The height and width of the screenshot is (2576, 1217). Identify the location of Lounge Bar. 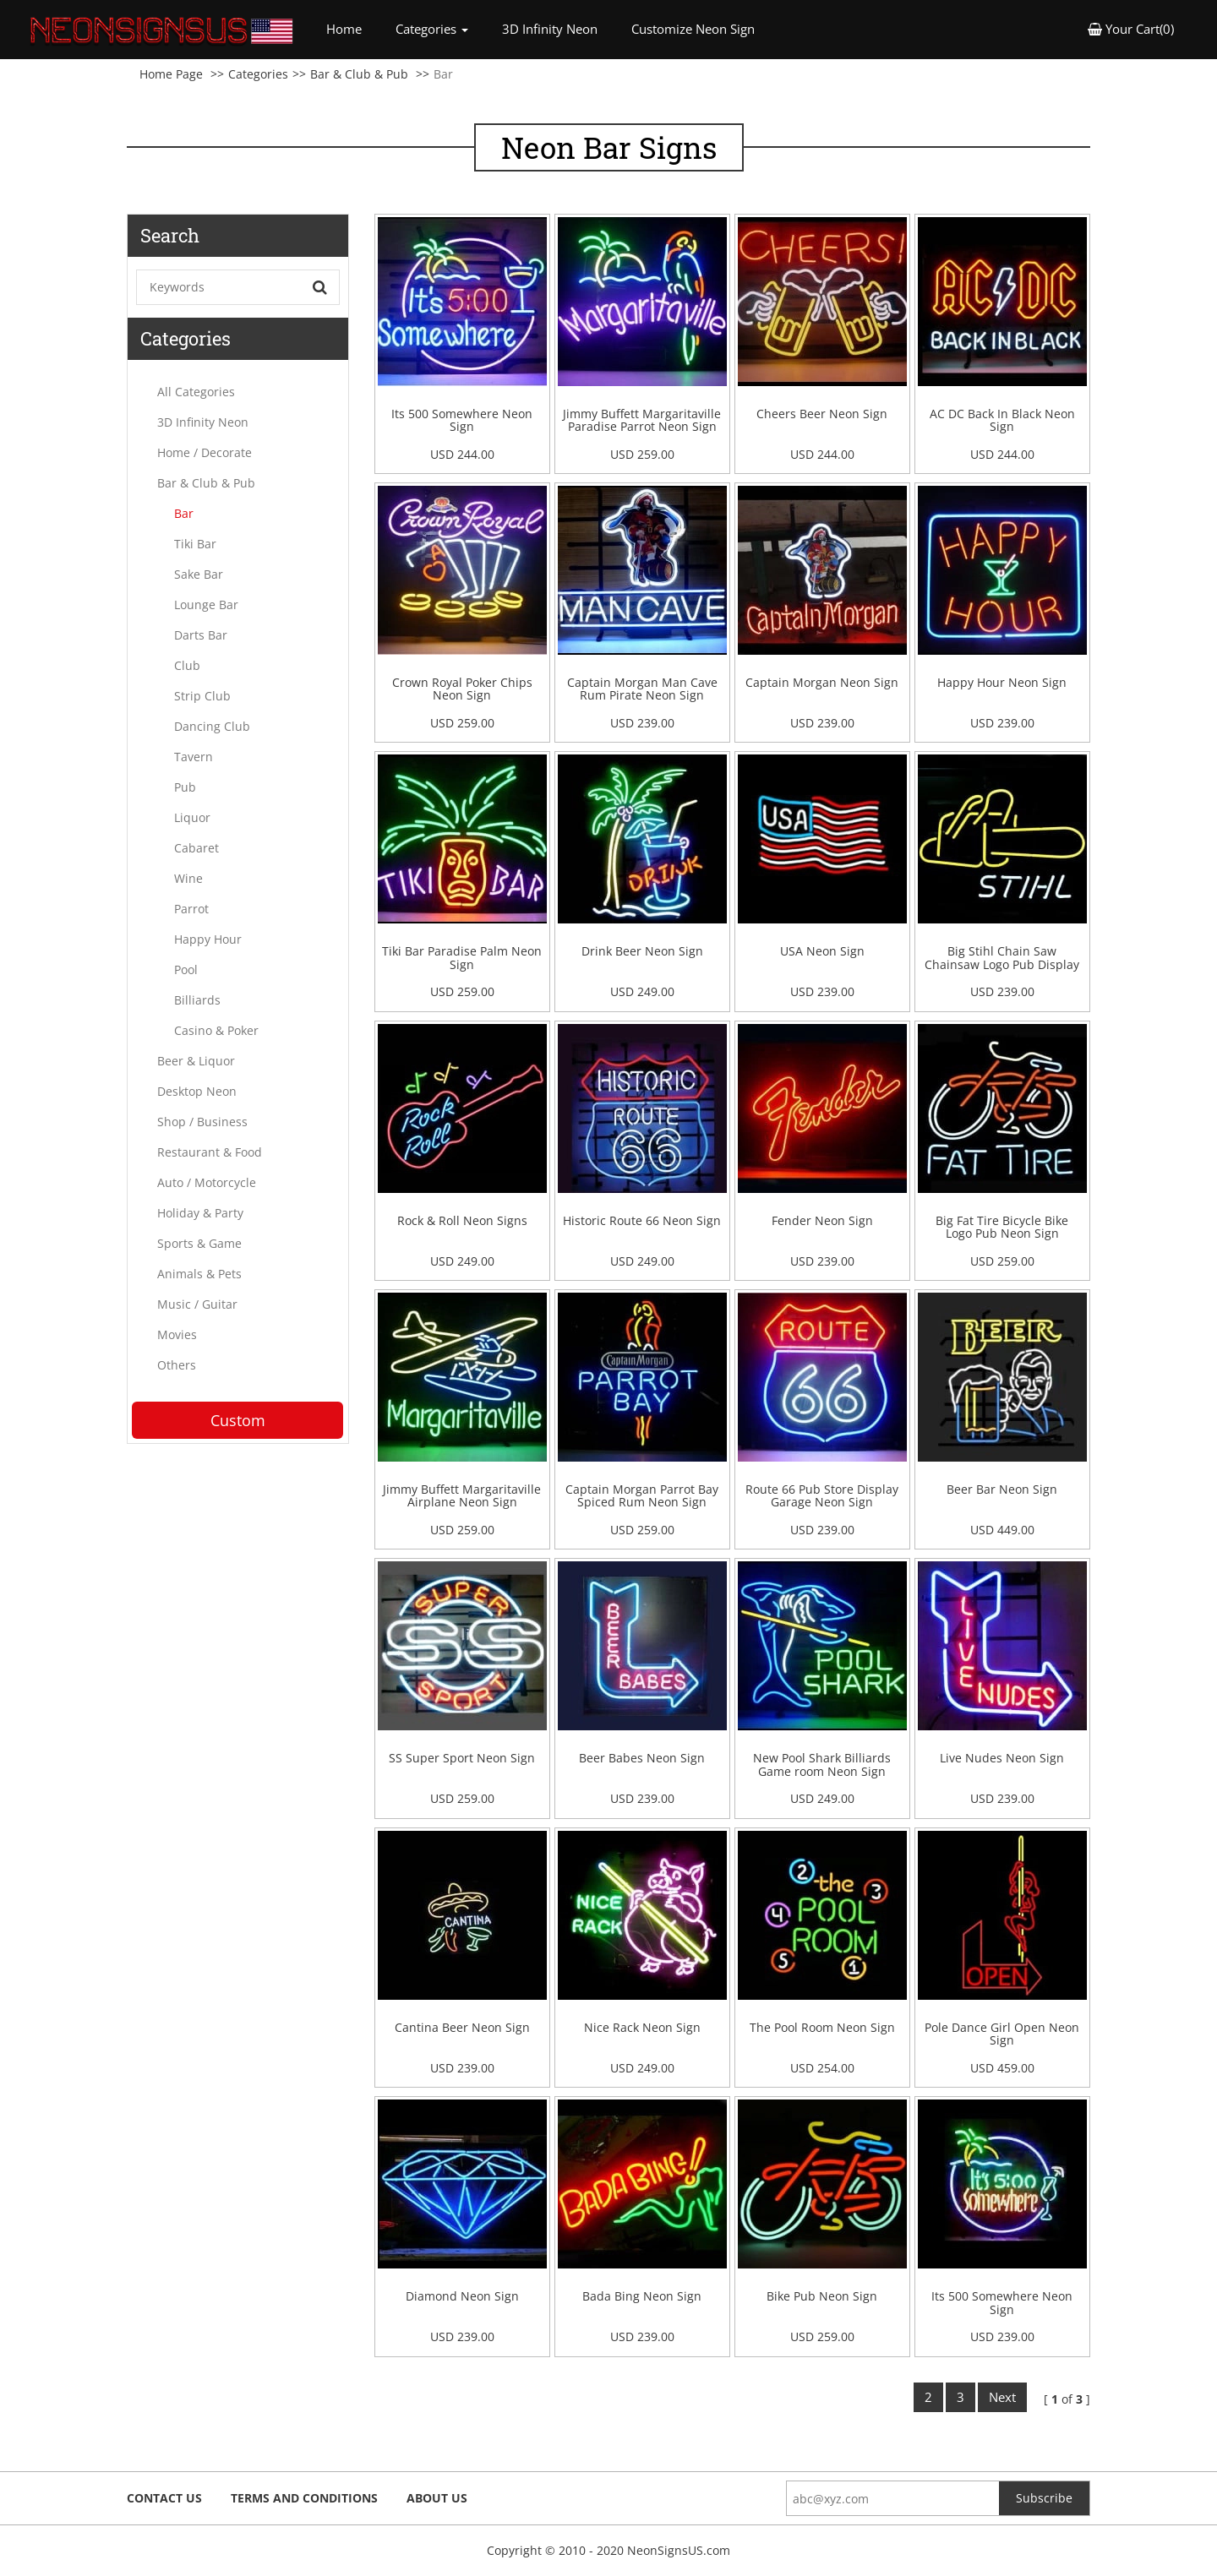
(206, 604).